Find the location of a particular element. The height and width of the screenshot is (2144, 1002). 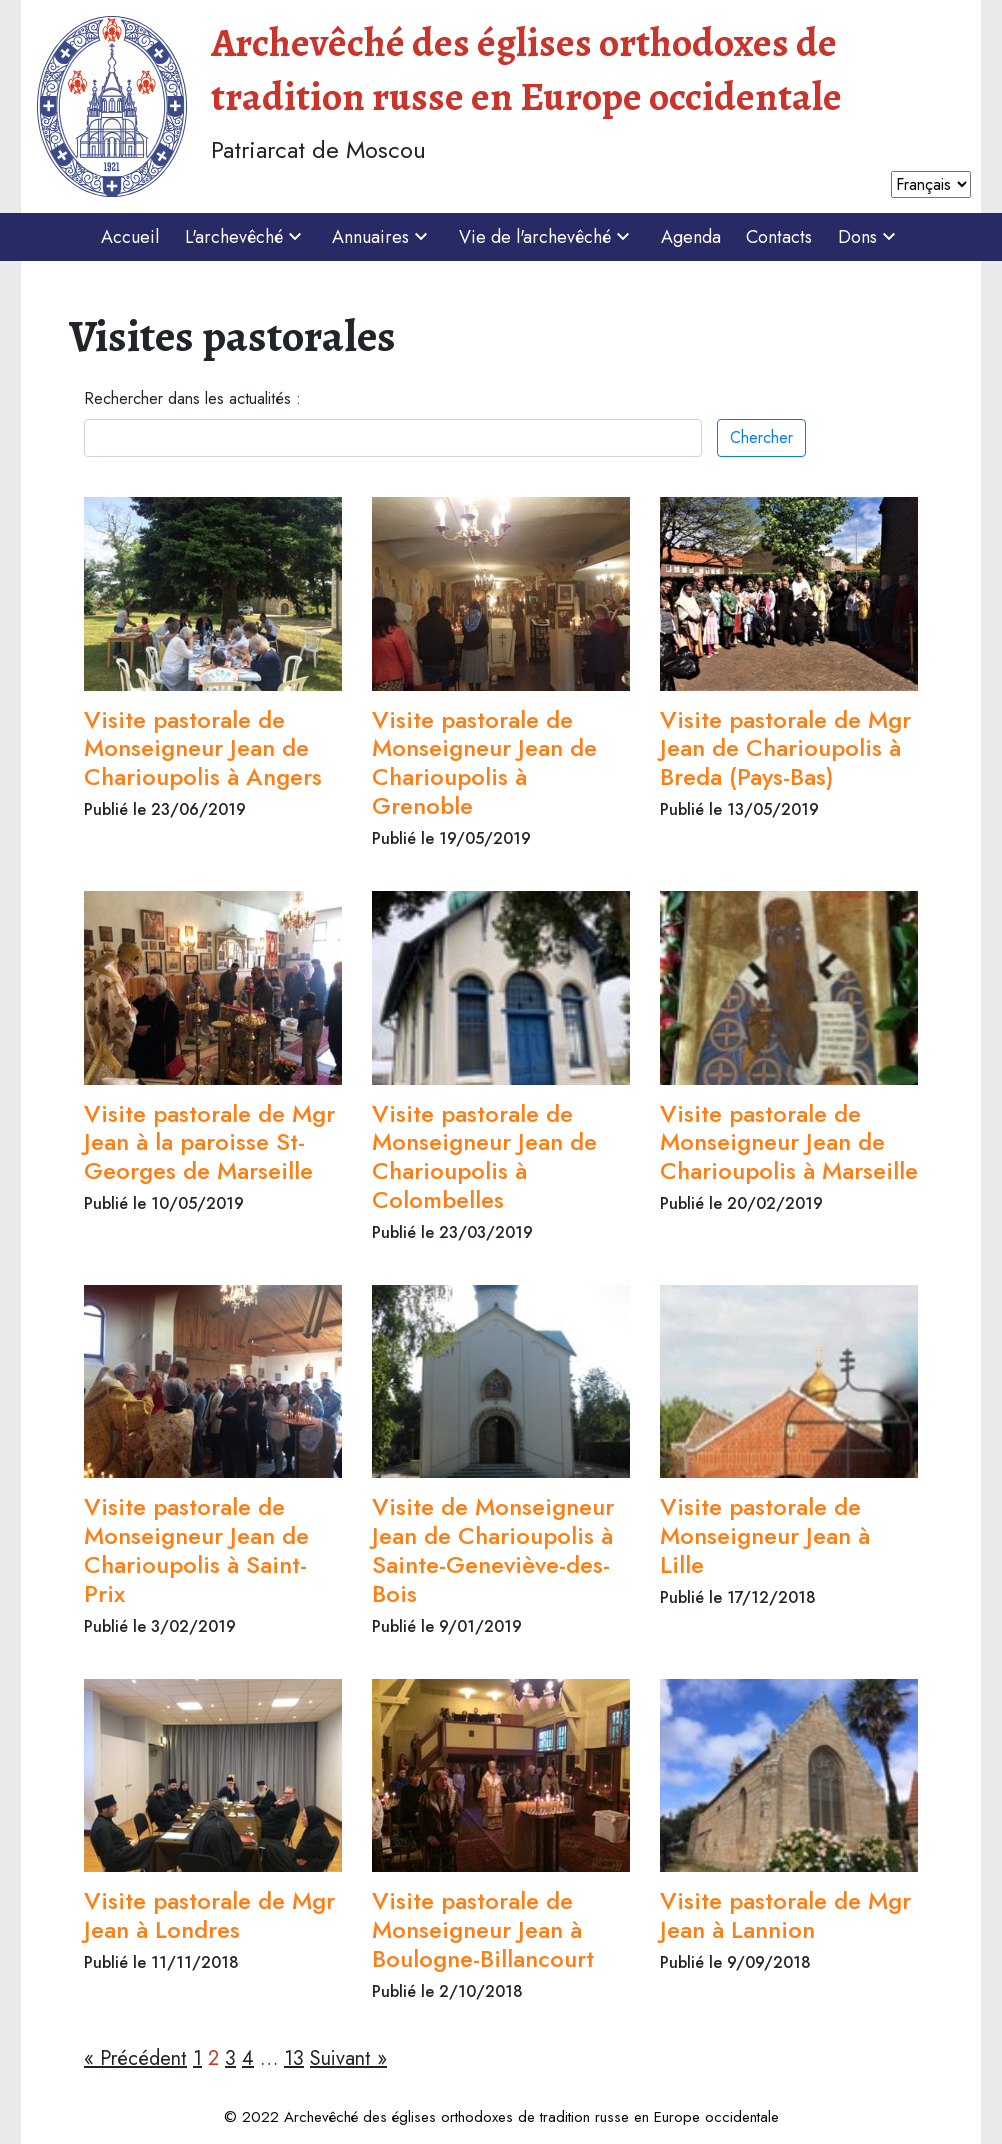

Visite pastorale de Monseigneur Jean de Charioupolis à Angers is located at coordinates (203, 748).